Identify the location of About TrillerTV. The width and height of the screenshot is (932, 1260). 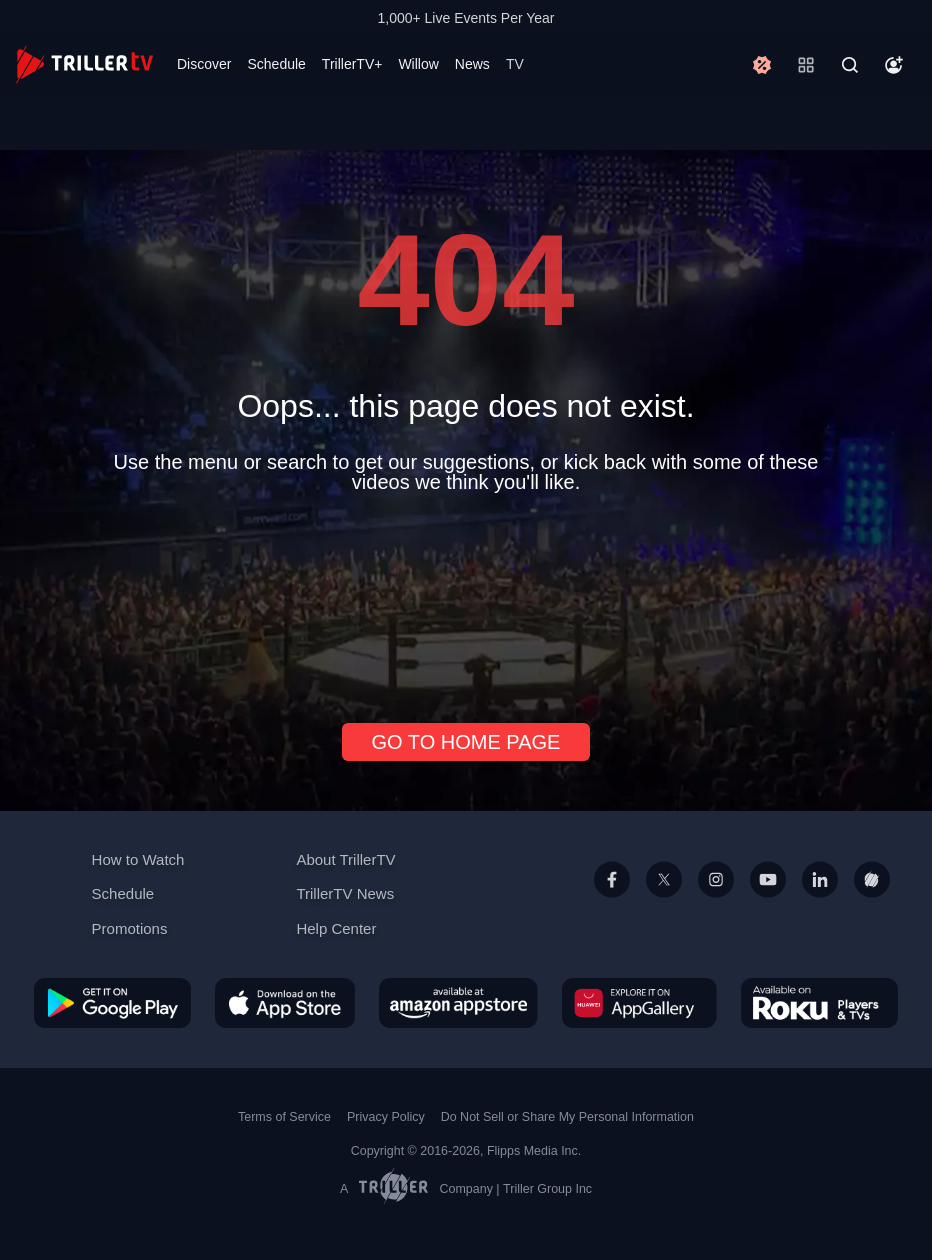
(345, 859).